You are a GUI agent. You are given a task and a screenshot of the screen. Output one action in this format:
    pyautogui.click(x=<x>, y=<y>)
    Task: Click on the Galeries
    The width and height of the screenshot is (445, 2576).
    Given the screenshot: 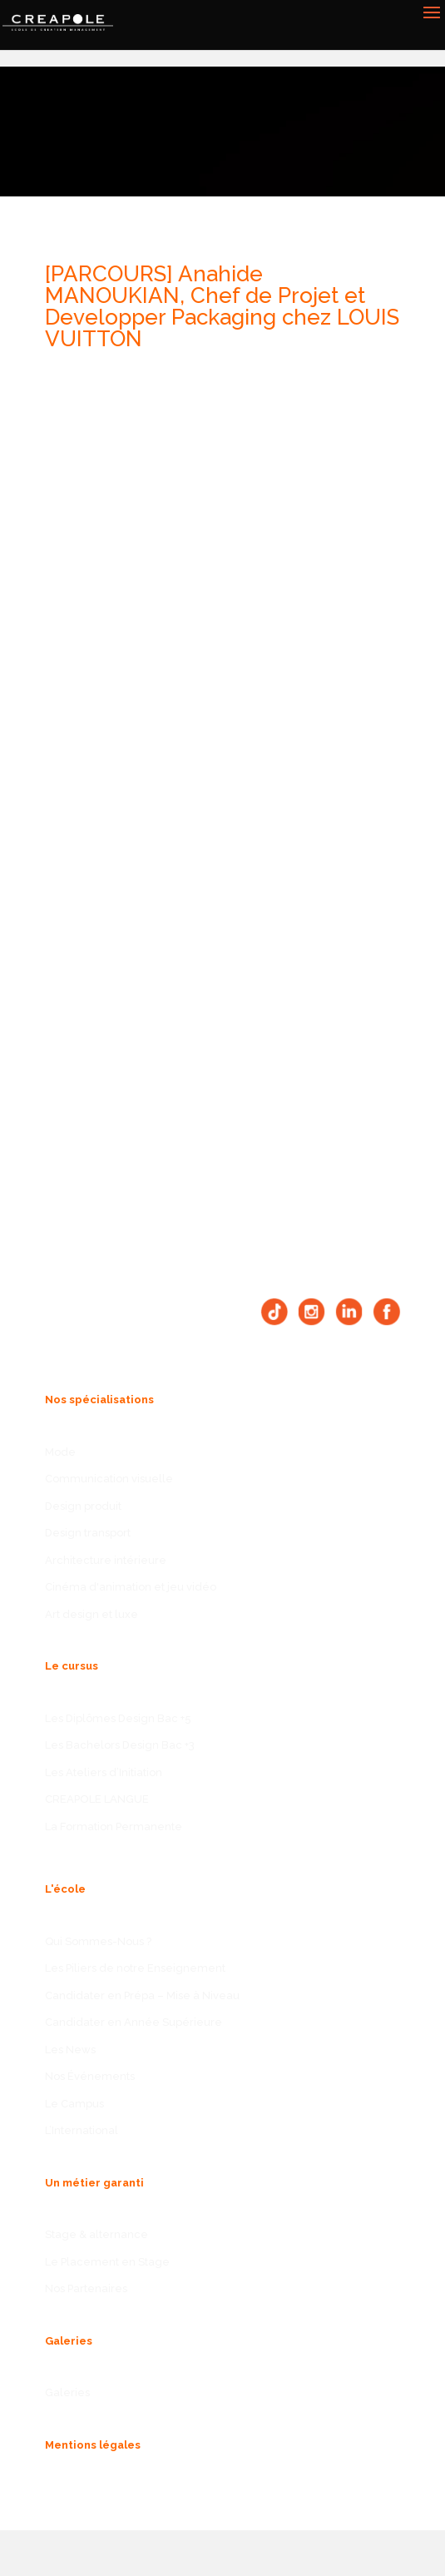 What is the action you would take?
    pyautogui.click(x=67, y=2392)
    